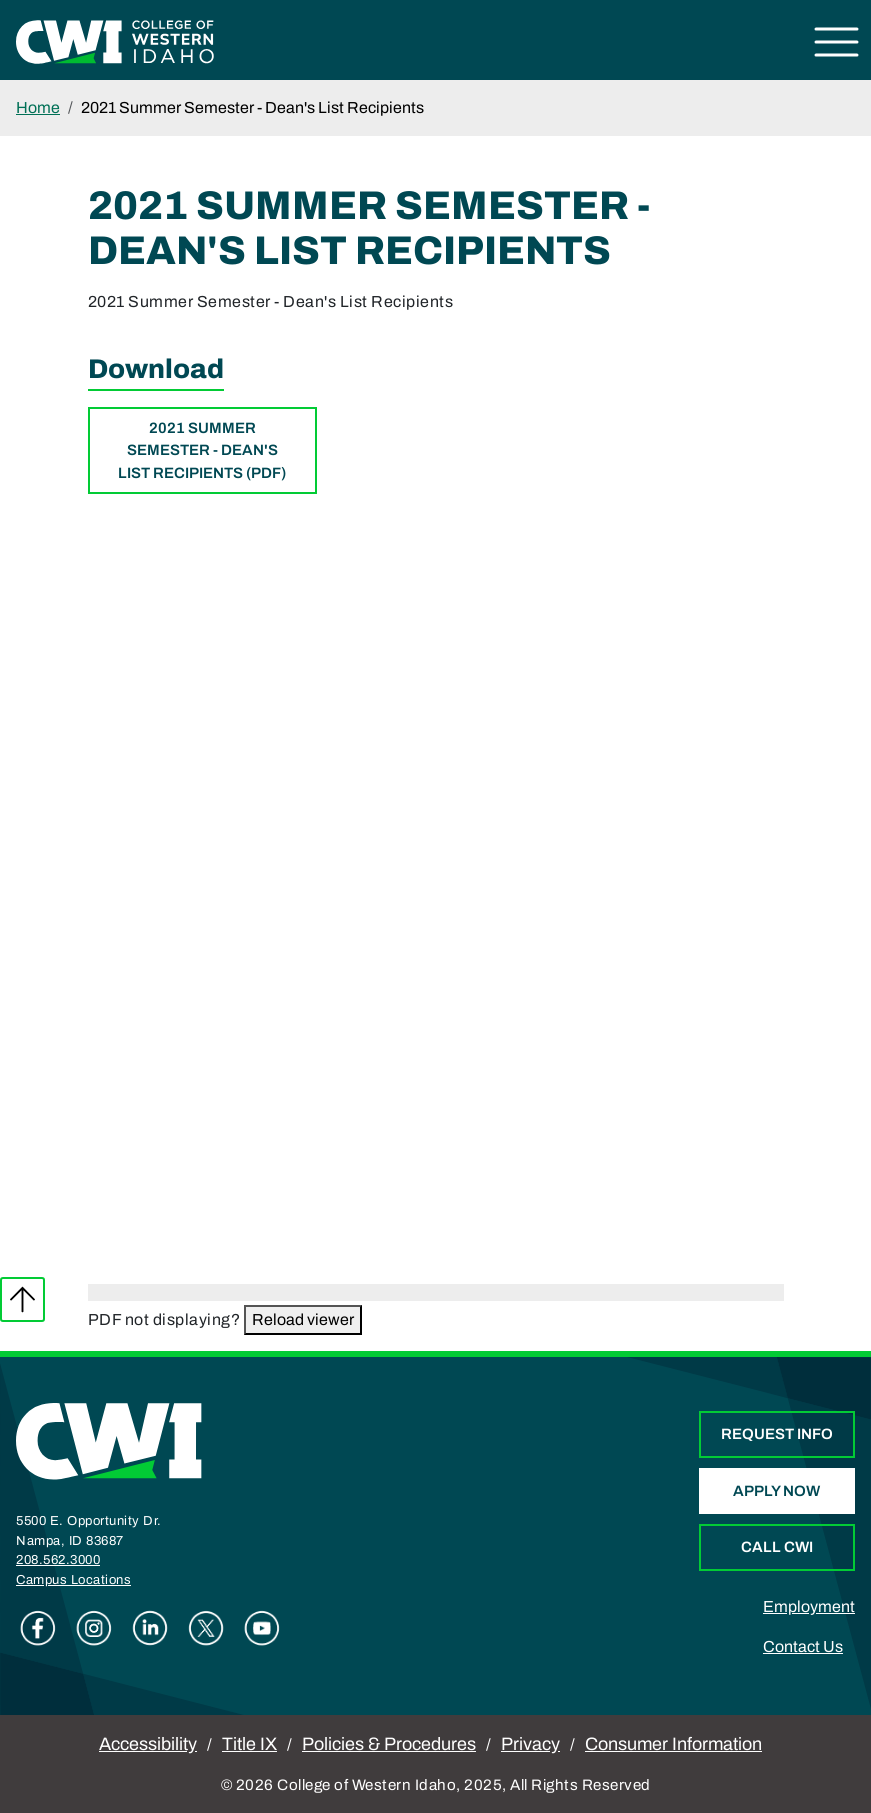 The image size is (871, 1813). I want to click on Call CWI, so click(777, 1547).